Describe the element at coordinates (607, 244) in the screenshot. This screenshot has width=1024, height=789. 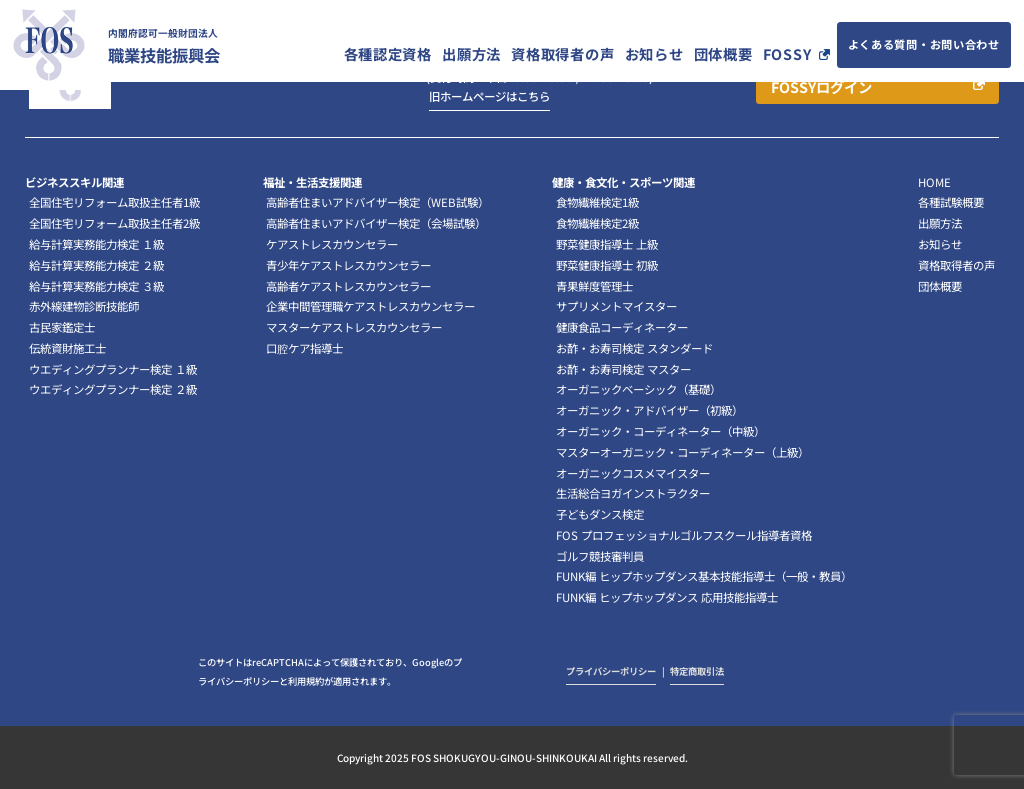
I see `野菜健康指導士 上級` at that location.